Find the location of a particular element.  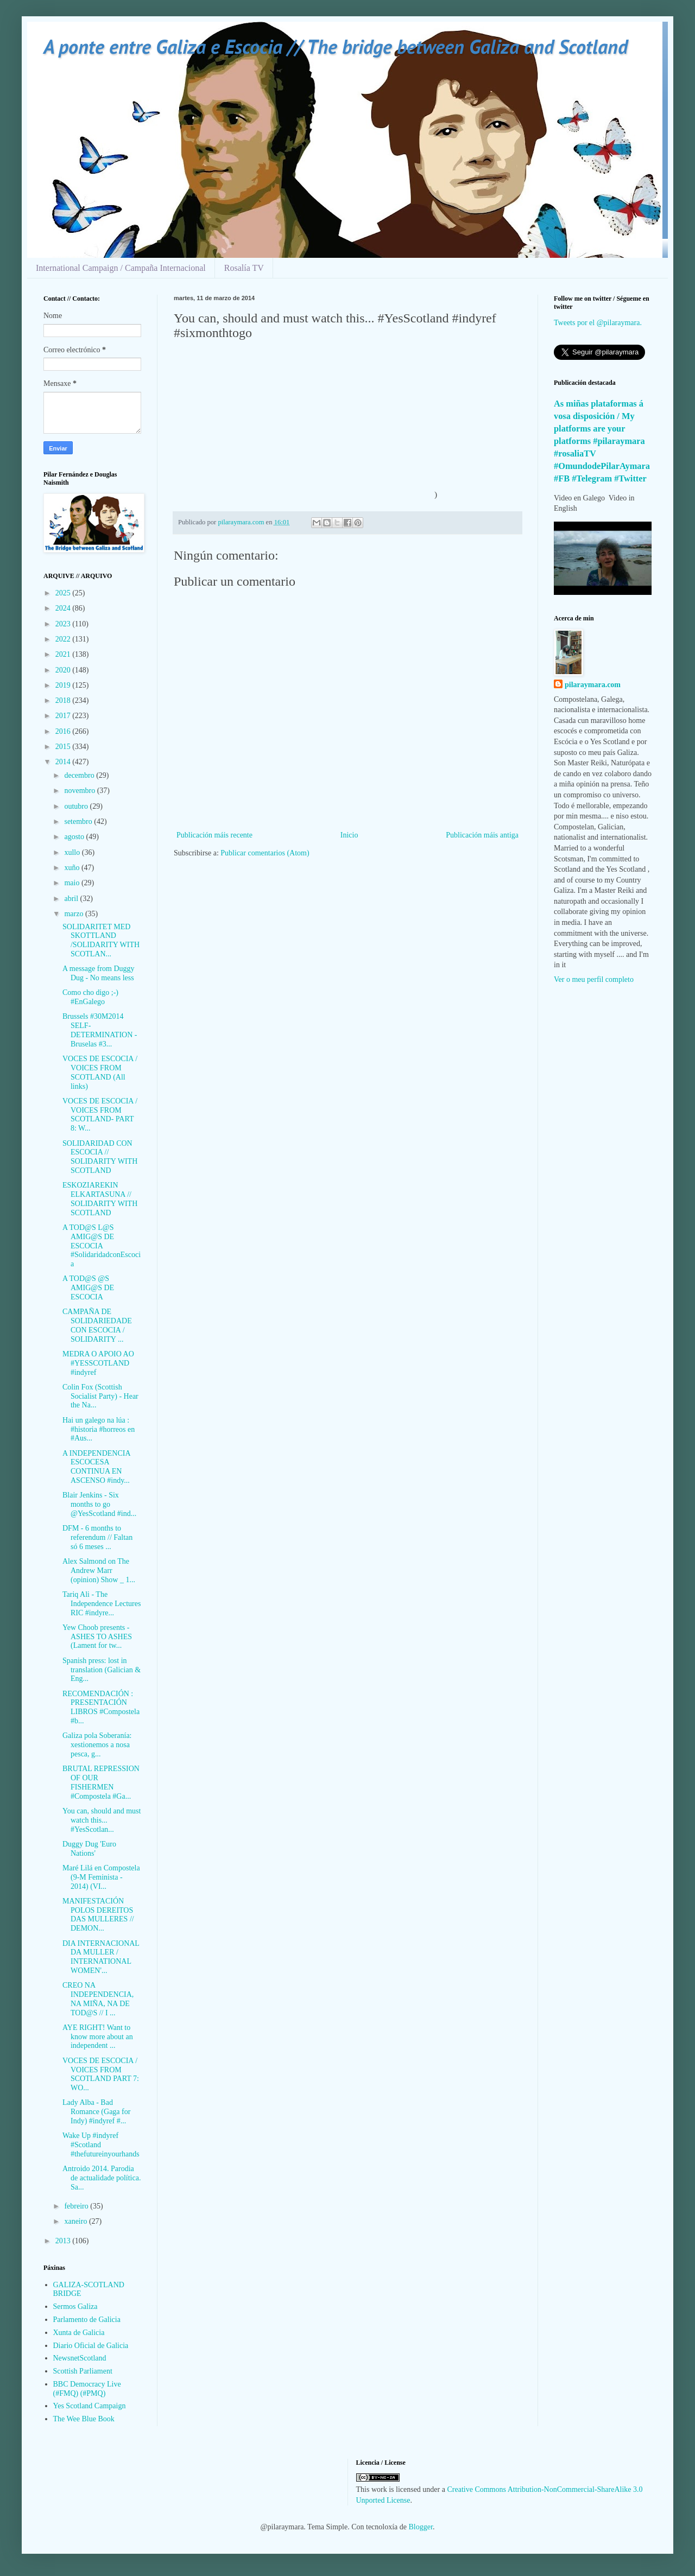

agosto is located at coordinates (75, 837).